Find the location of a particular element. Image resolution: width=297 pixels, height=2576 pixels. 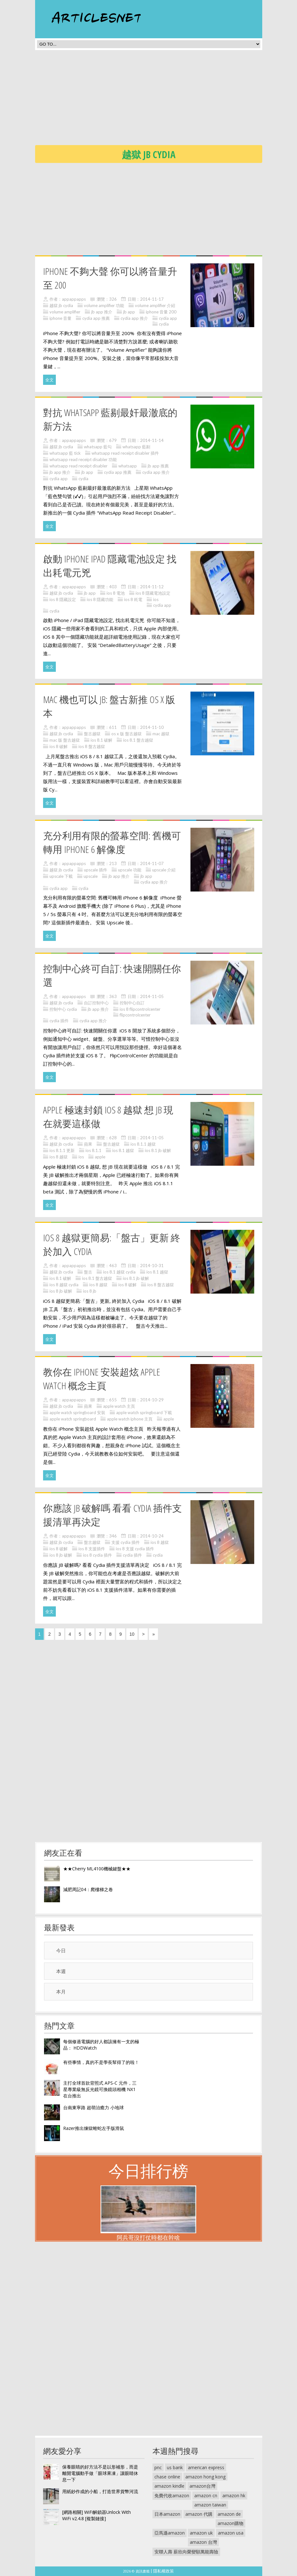

★★Cherry ML4100機械鍵盤★★ is located at coordinates (96, 1869).